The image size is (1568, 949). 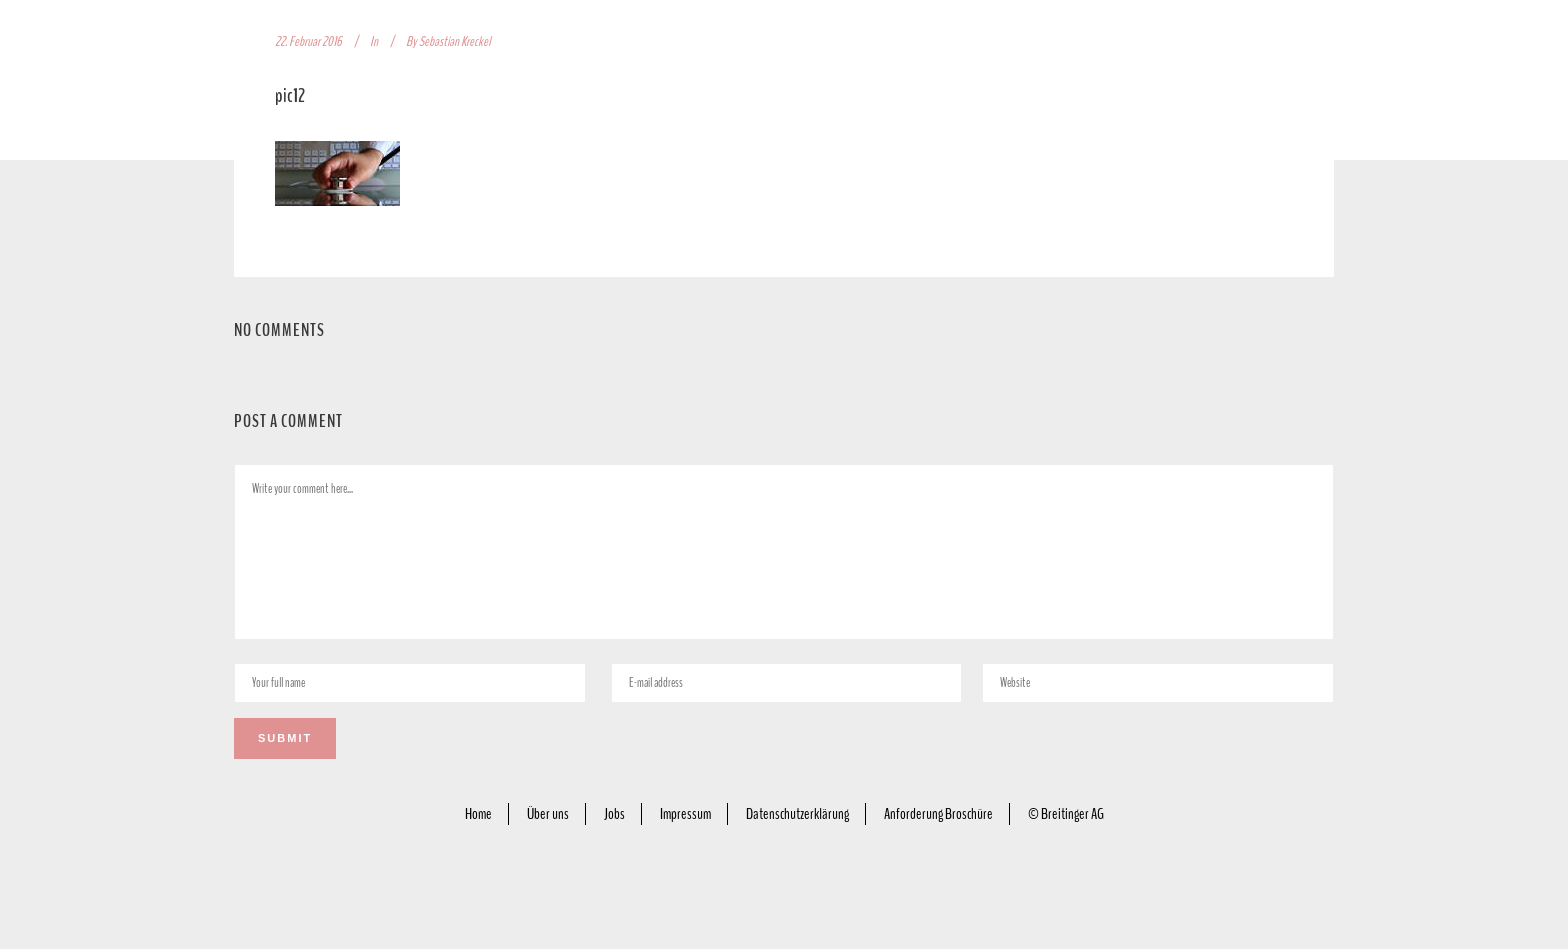 What do you see at coordinates (938, 814) in the screenshot?
I see `Anforderung Broschüre` at bounding box center [938, 814].